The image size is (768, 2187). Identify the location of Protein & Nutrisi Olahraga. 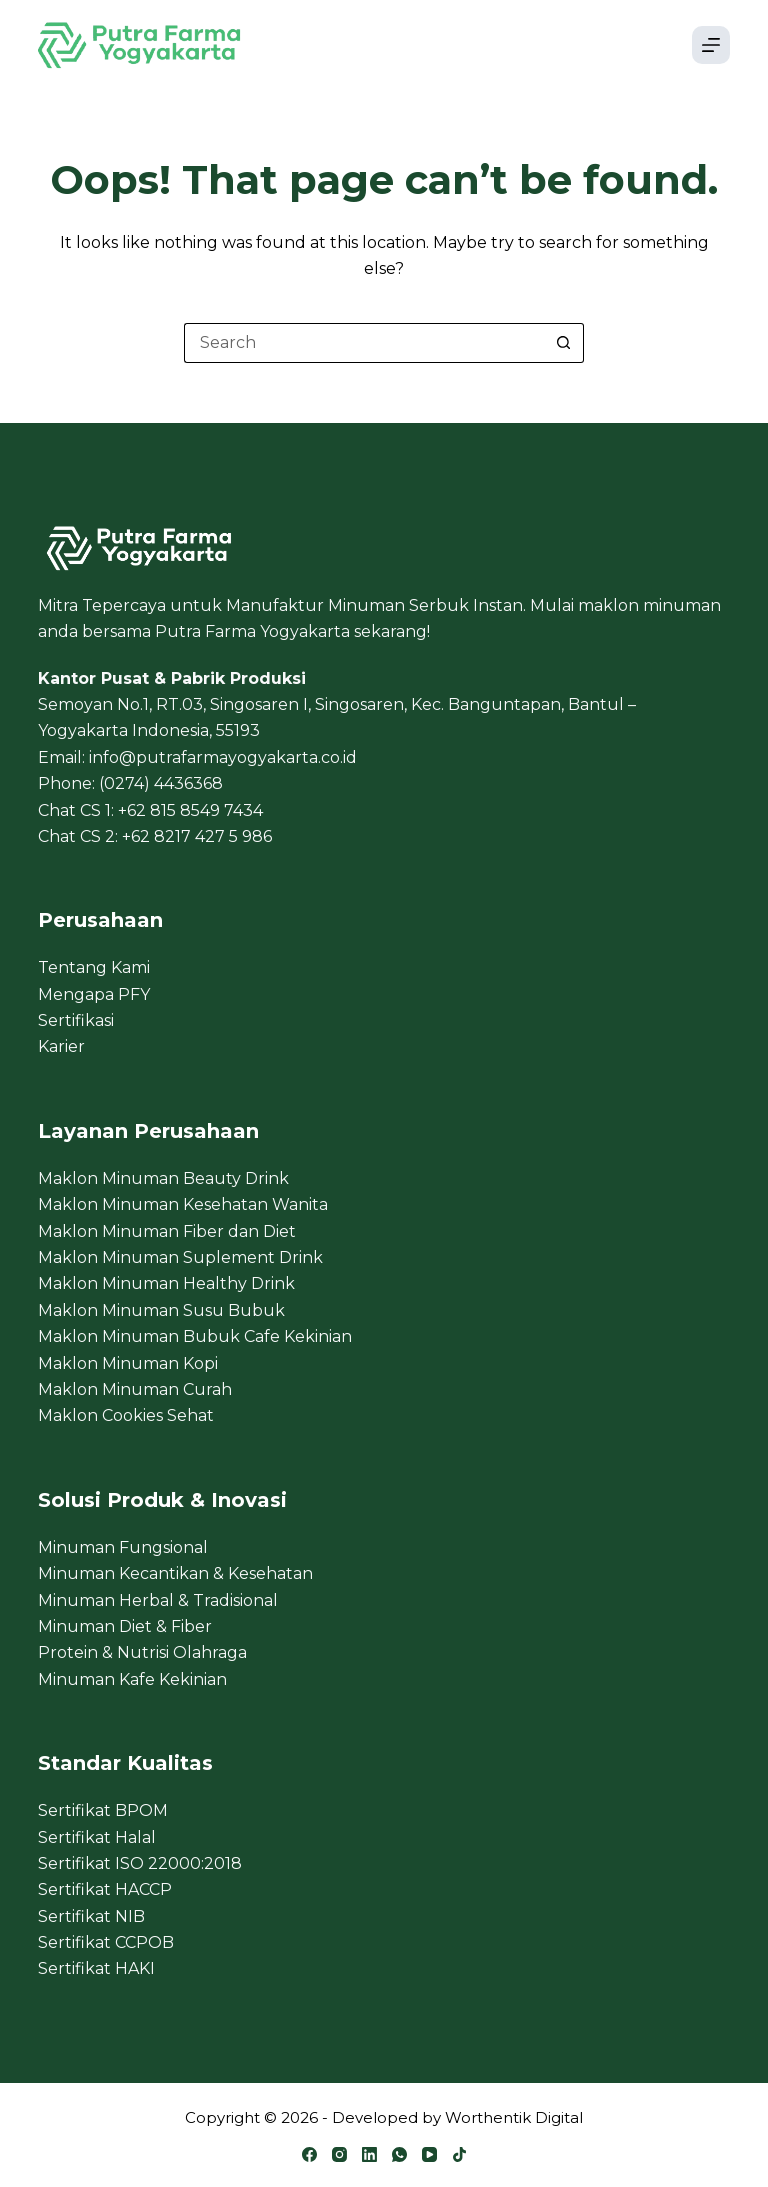
(142, 1652).